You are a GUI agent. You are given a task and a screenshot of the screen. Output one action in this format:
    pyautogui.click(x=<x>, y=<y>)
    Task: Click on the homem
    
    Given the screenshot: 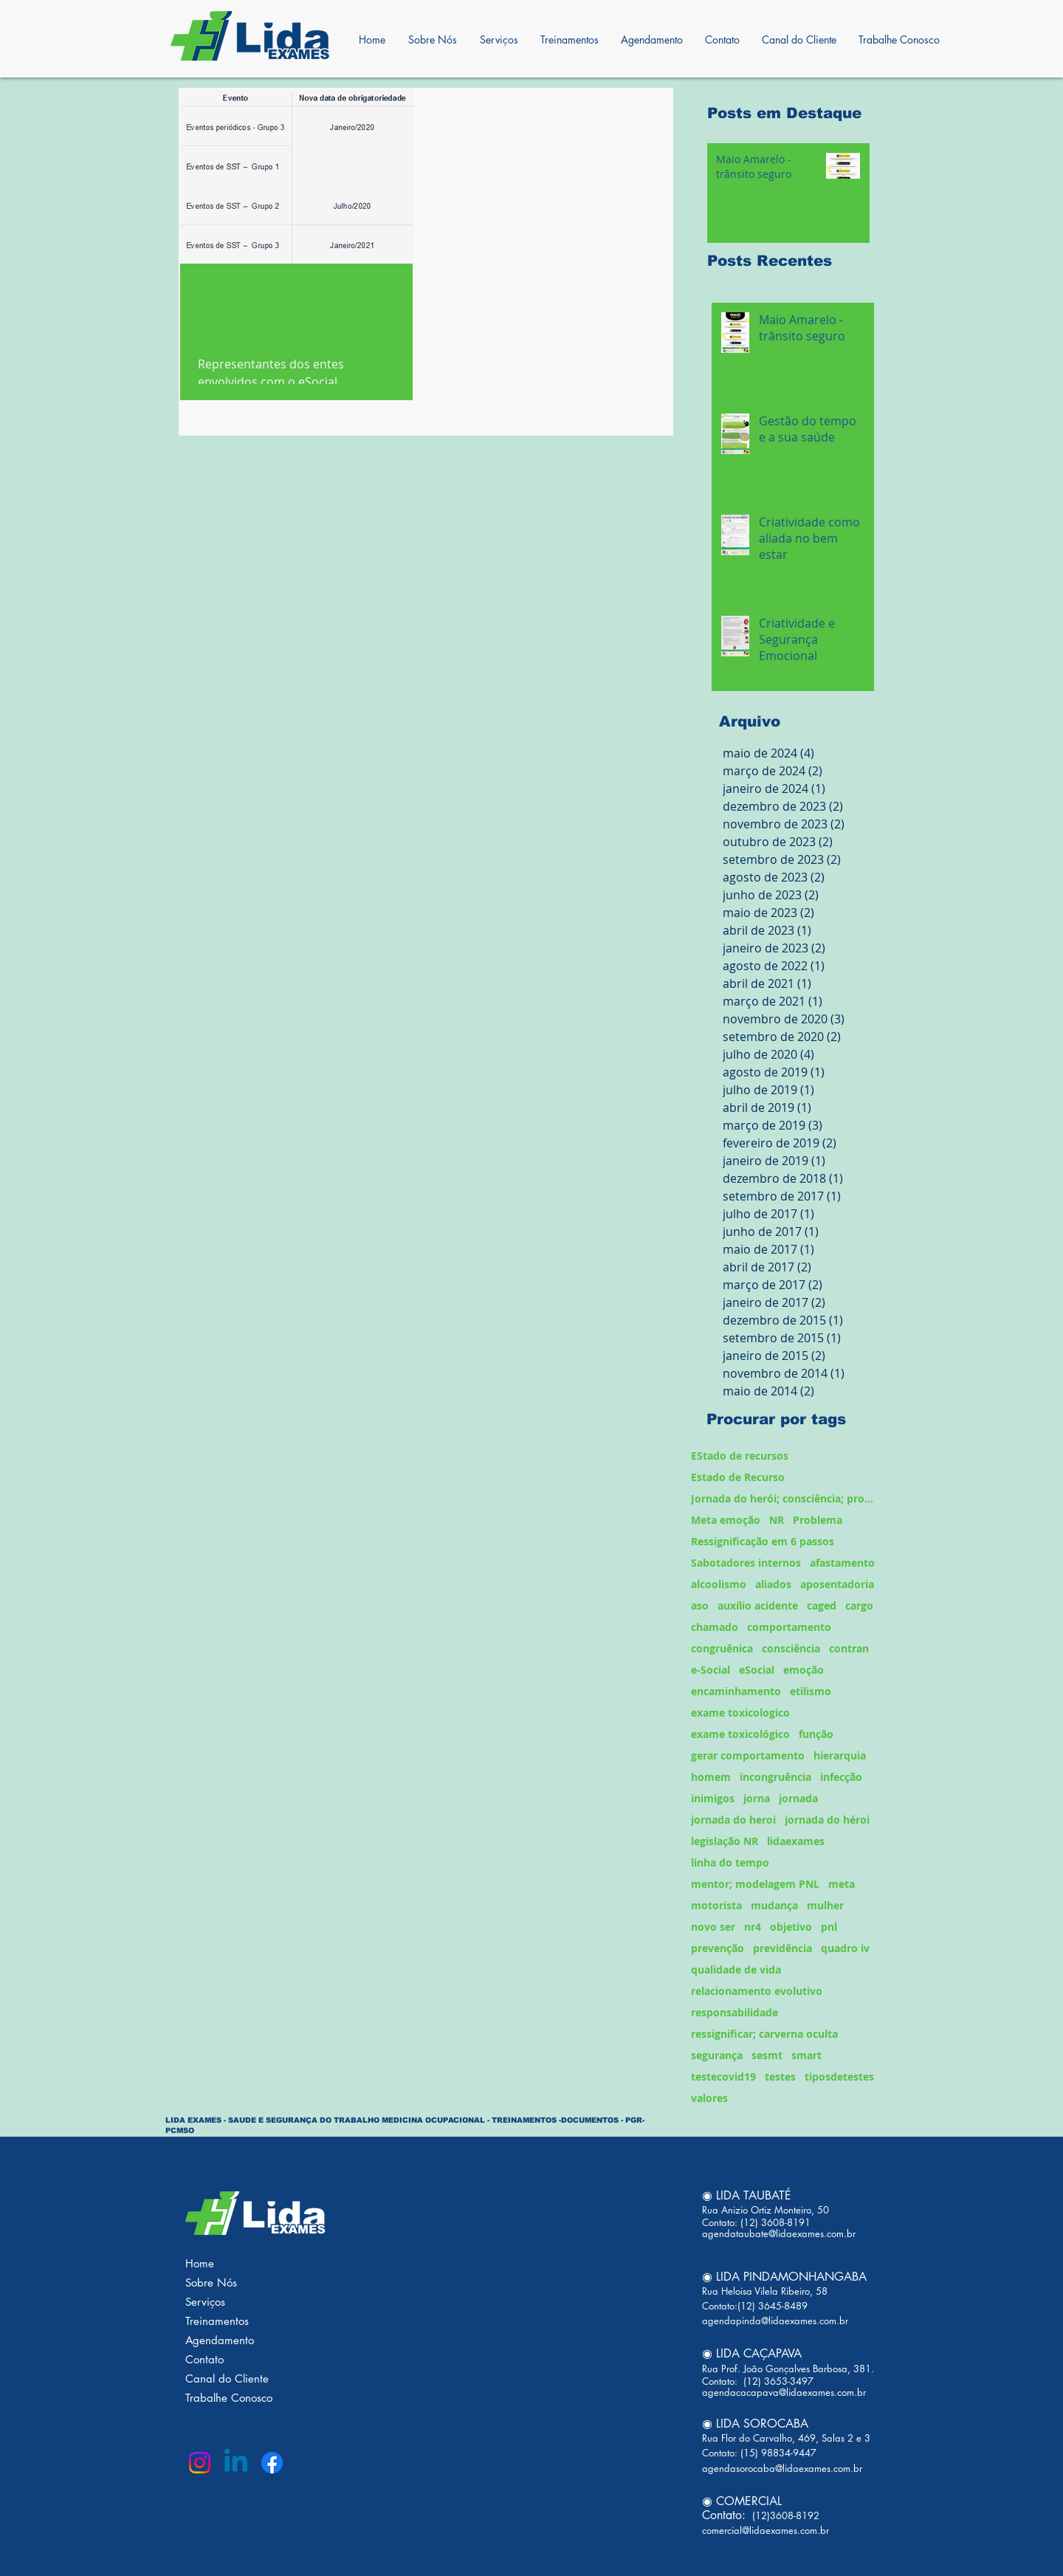 What is the action you would take?
    pyautogui.click(x=711, y=1776)
    